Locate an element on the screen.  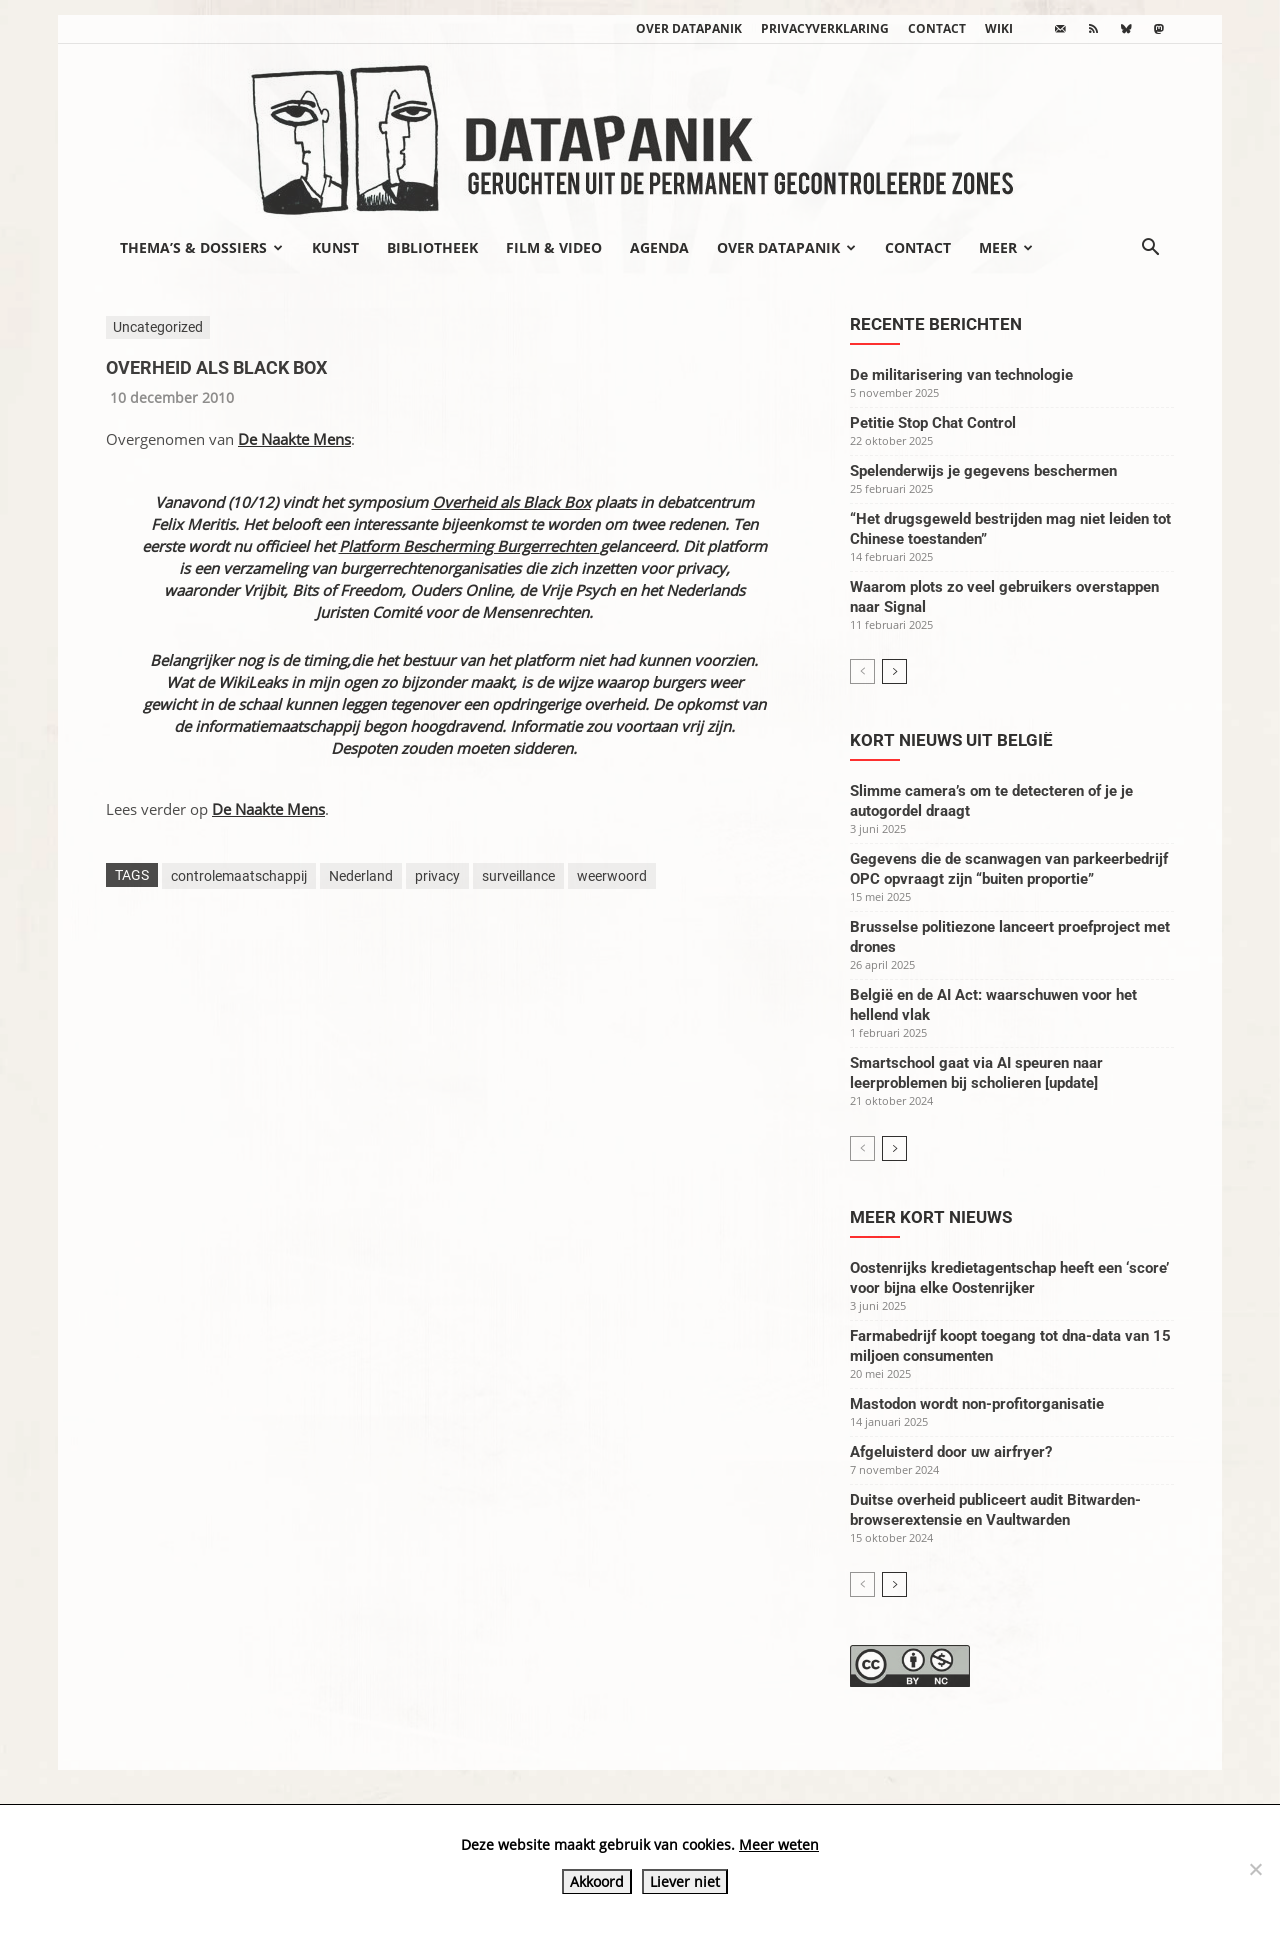
De militarisering van technologie is located at coordinates (961, 375).